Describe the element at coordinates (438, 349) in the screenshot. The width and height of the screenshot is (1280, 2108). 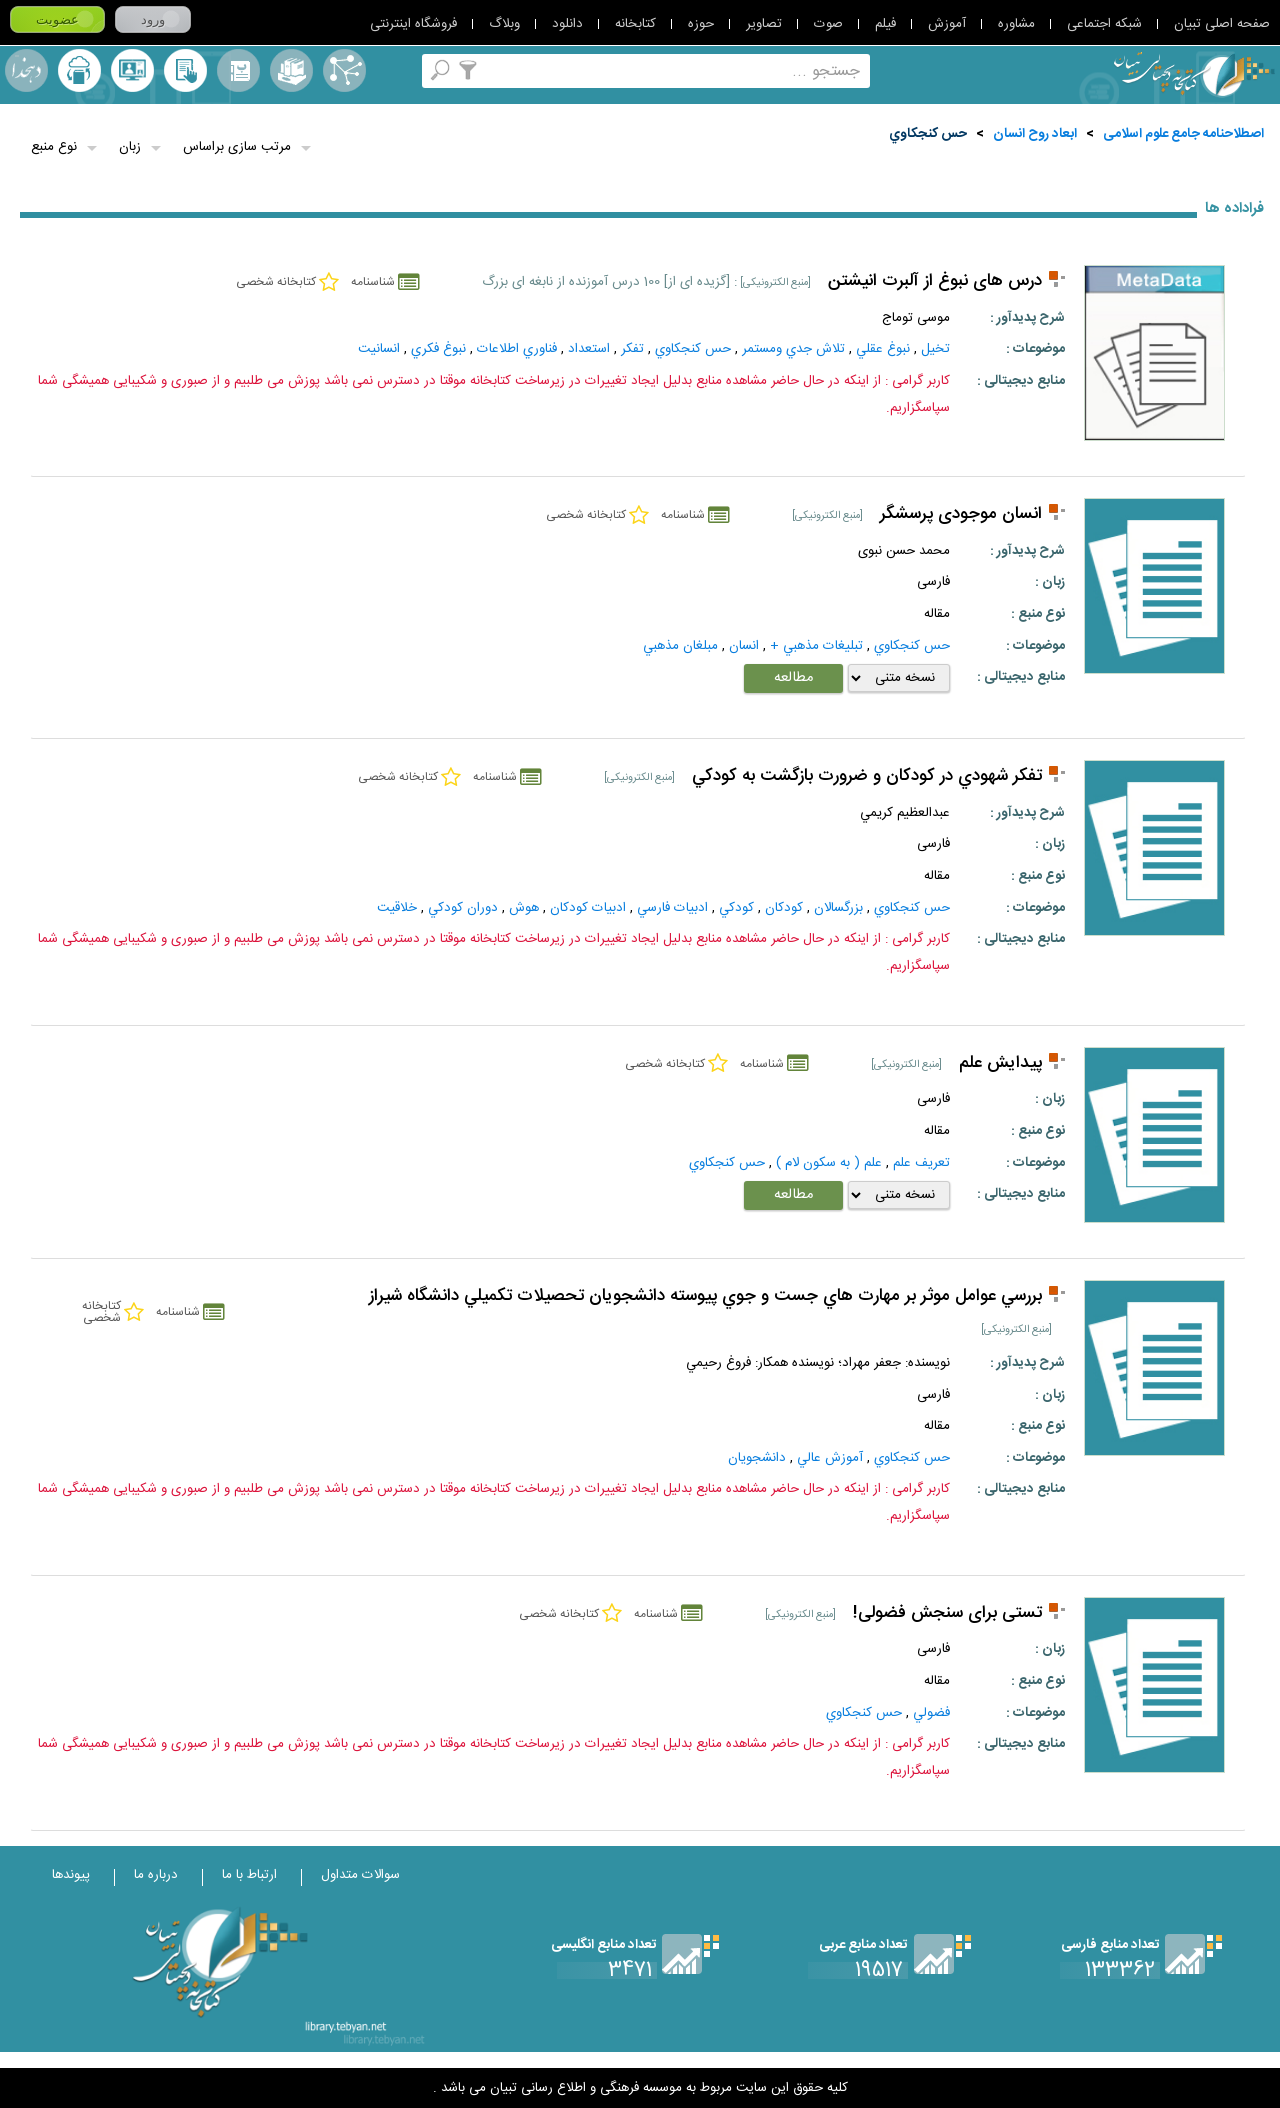
I see `نبوغ فكري` at that location.